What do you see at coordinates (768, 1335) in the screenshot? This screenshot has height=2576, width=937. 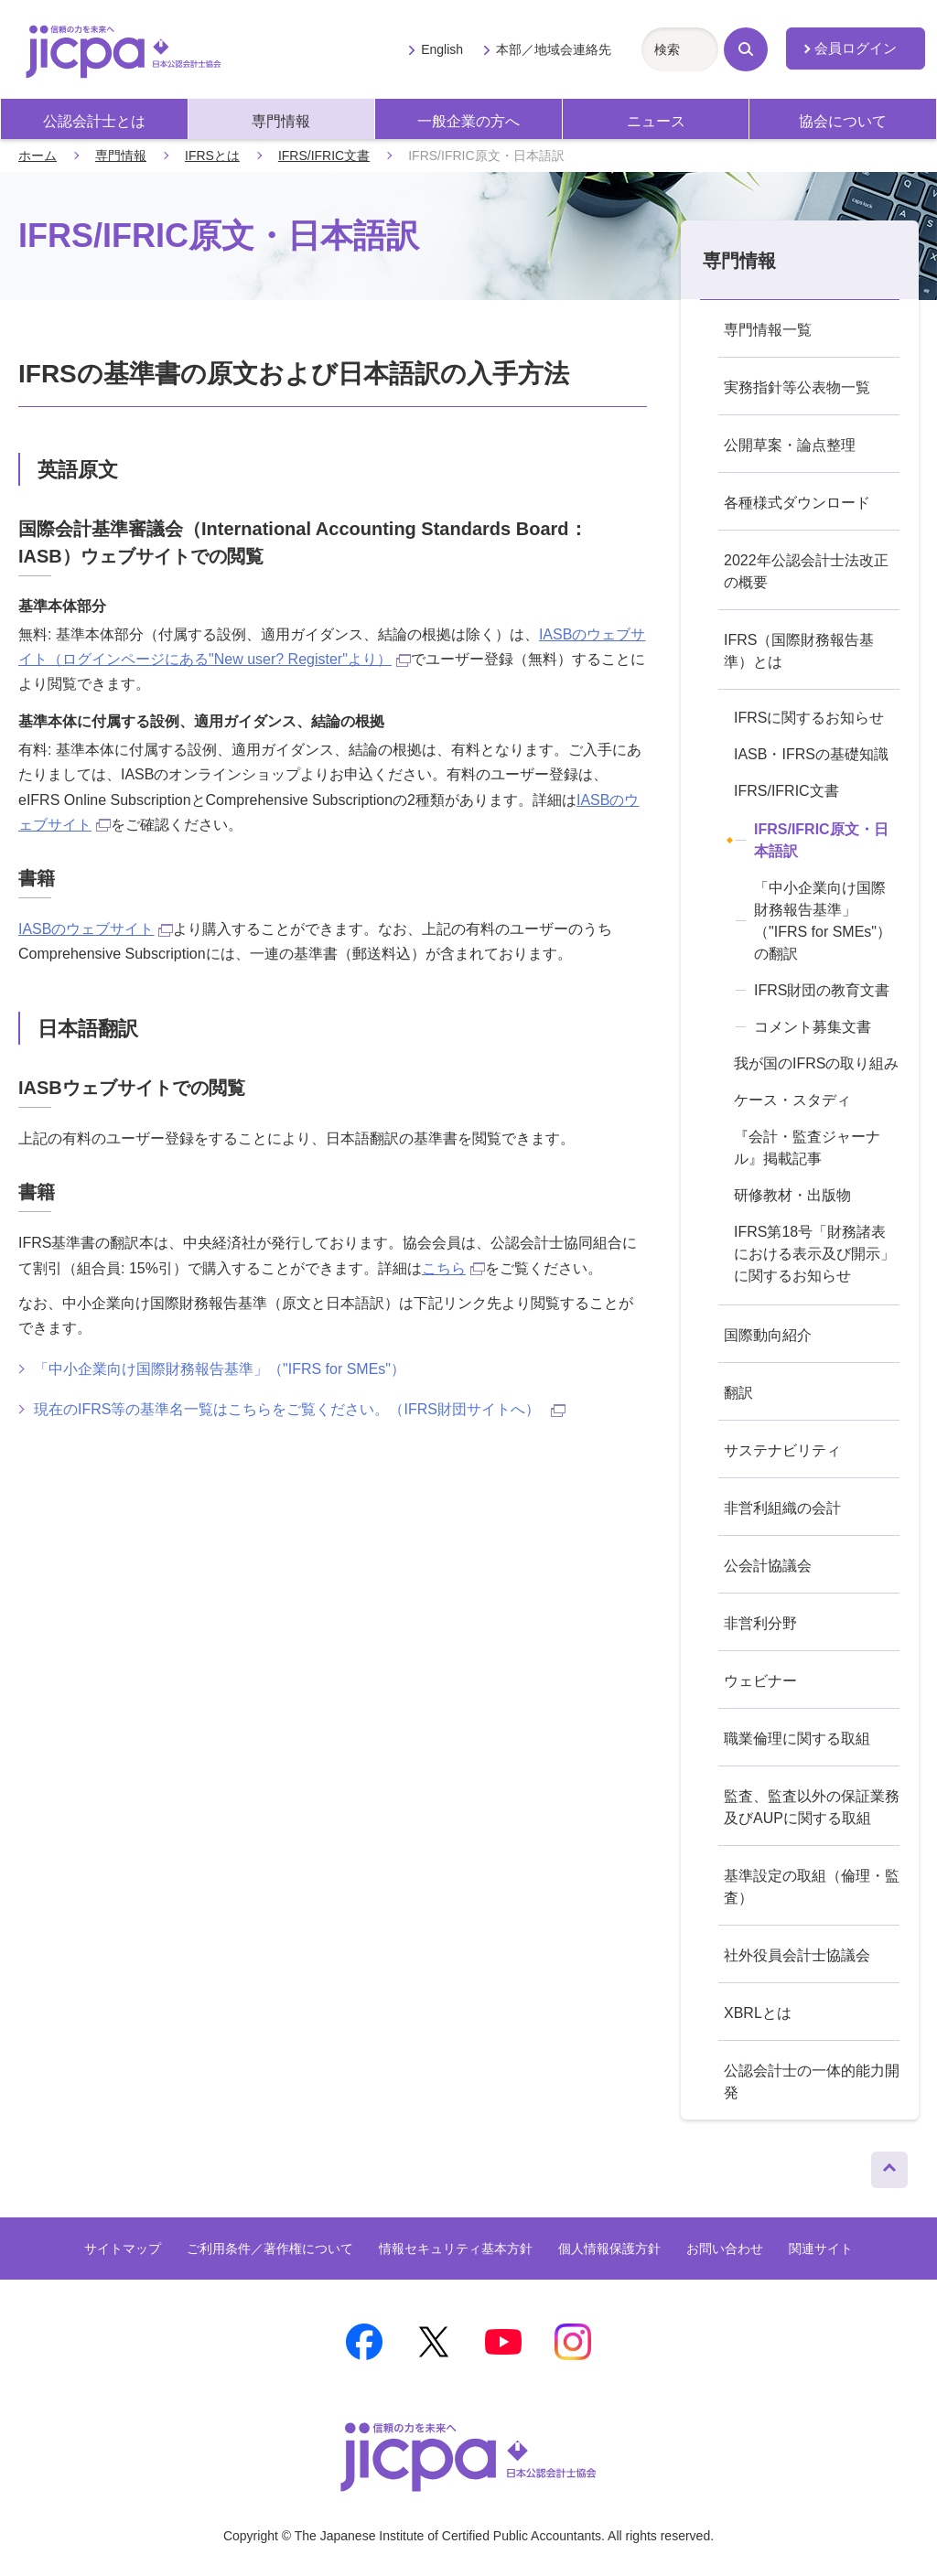 I see `国際動向紹介` at bounding box center [768, 1335].